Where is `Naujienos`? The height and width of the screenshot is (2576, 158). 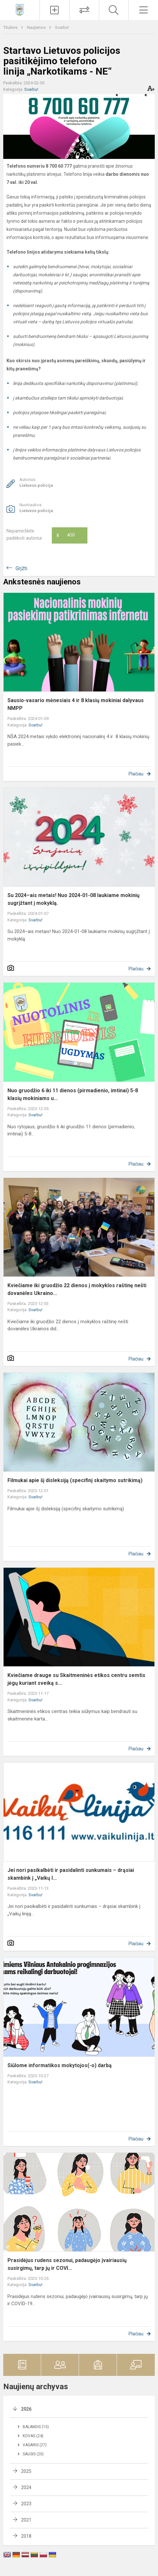 Naujienos is located at coordinates (37, 27).